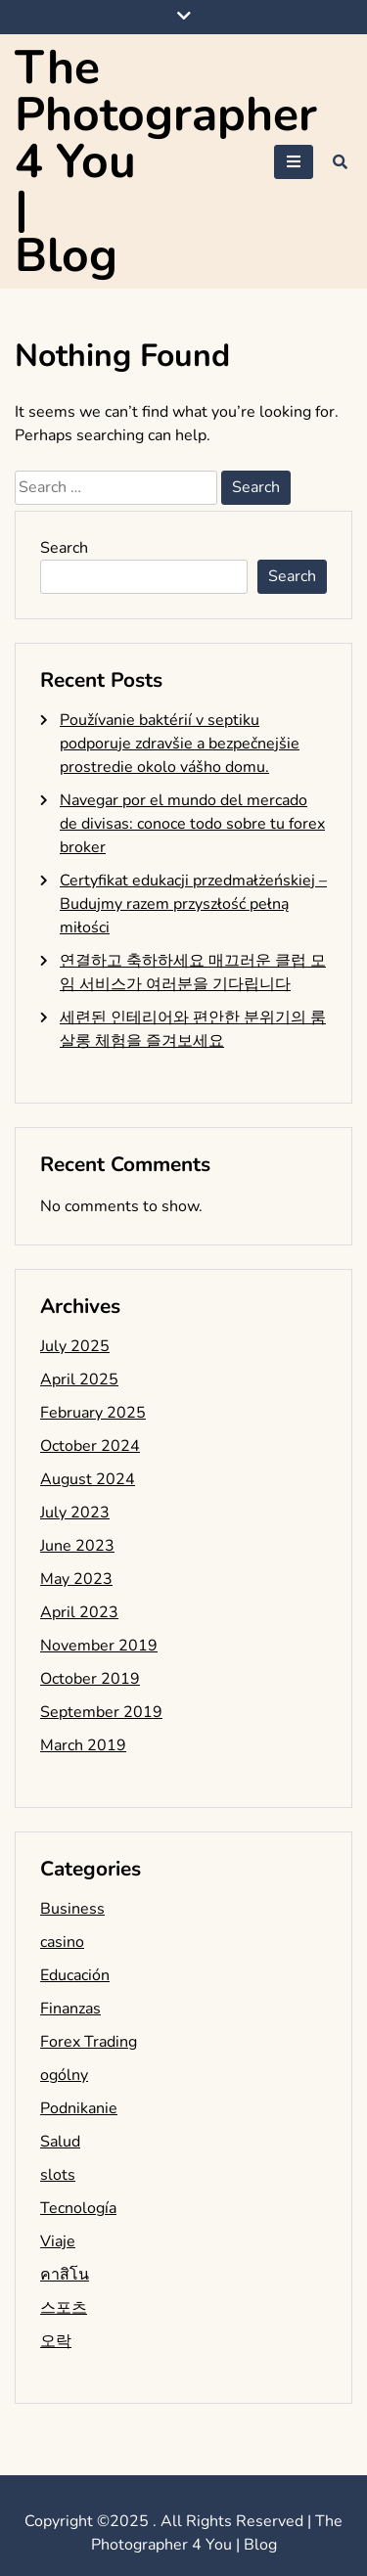  Describe the element at coordinates (78, 2208) in the screenshot. I see `Tecnología` at that location.